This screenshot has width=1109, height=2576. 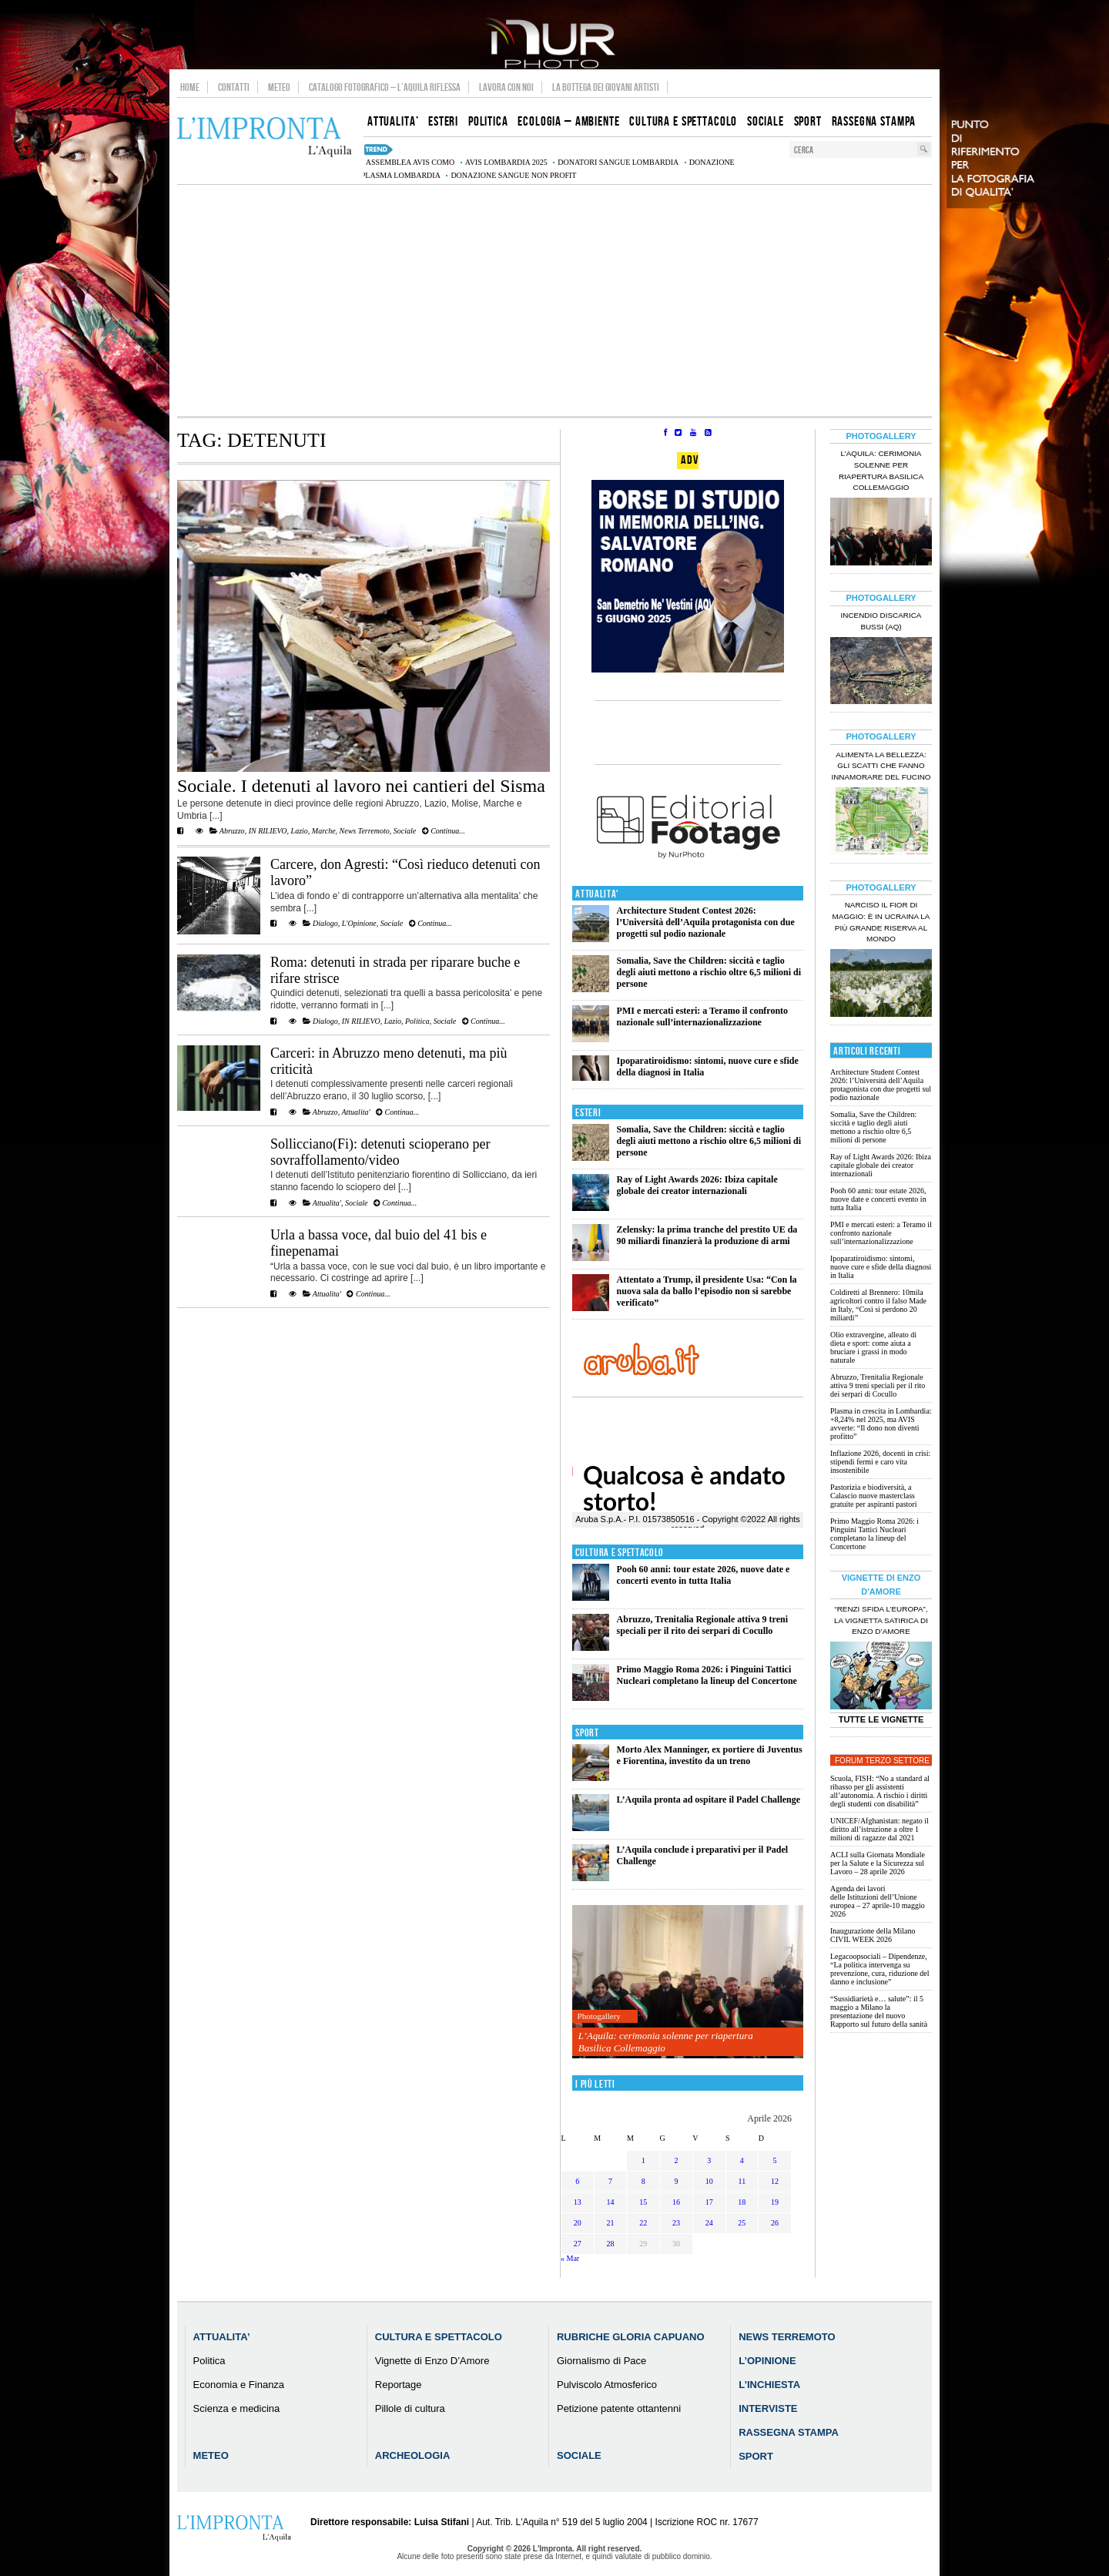 I want to click on Pulviscolo Atmosferico, so click(x=607, y=2384).